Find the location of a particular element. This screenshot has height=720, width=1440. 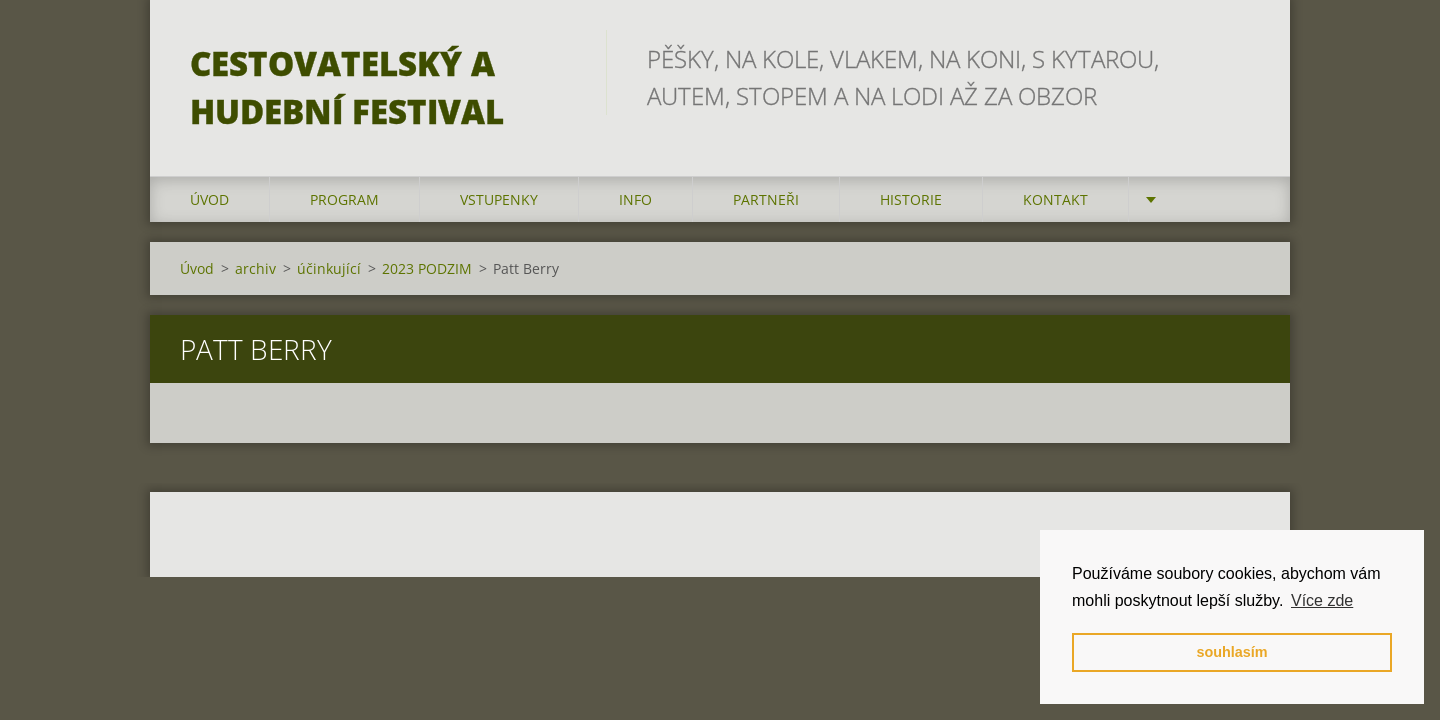

archiv is located at coordinates (255, 268).